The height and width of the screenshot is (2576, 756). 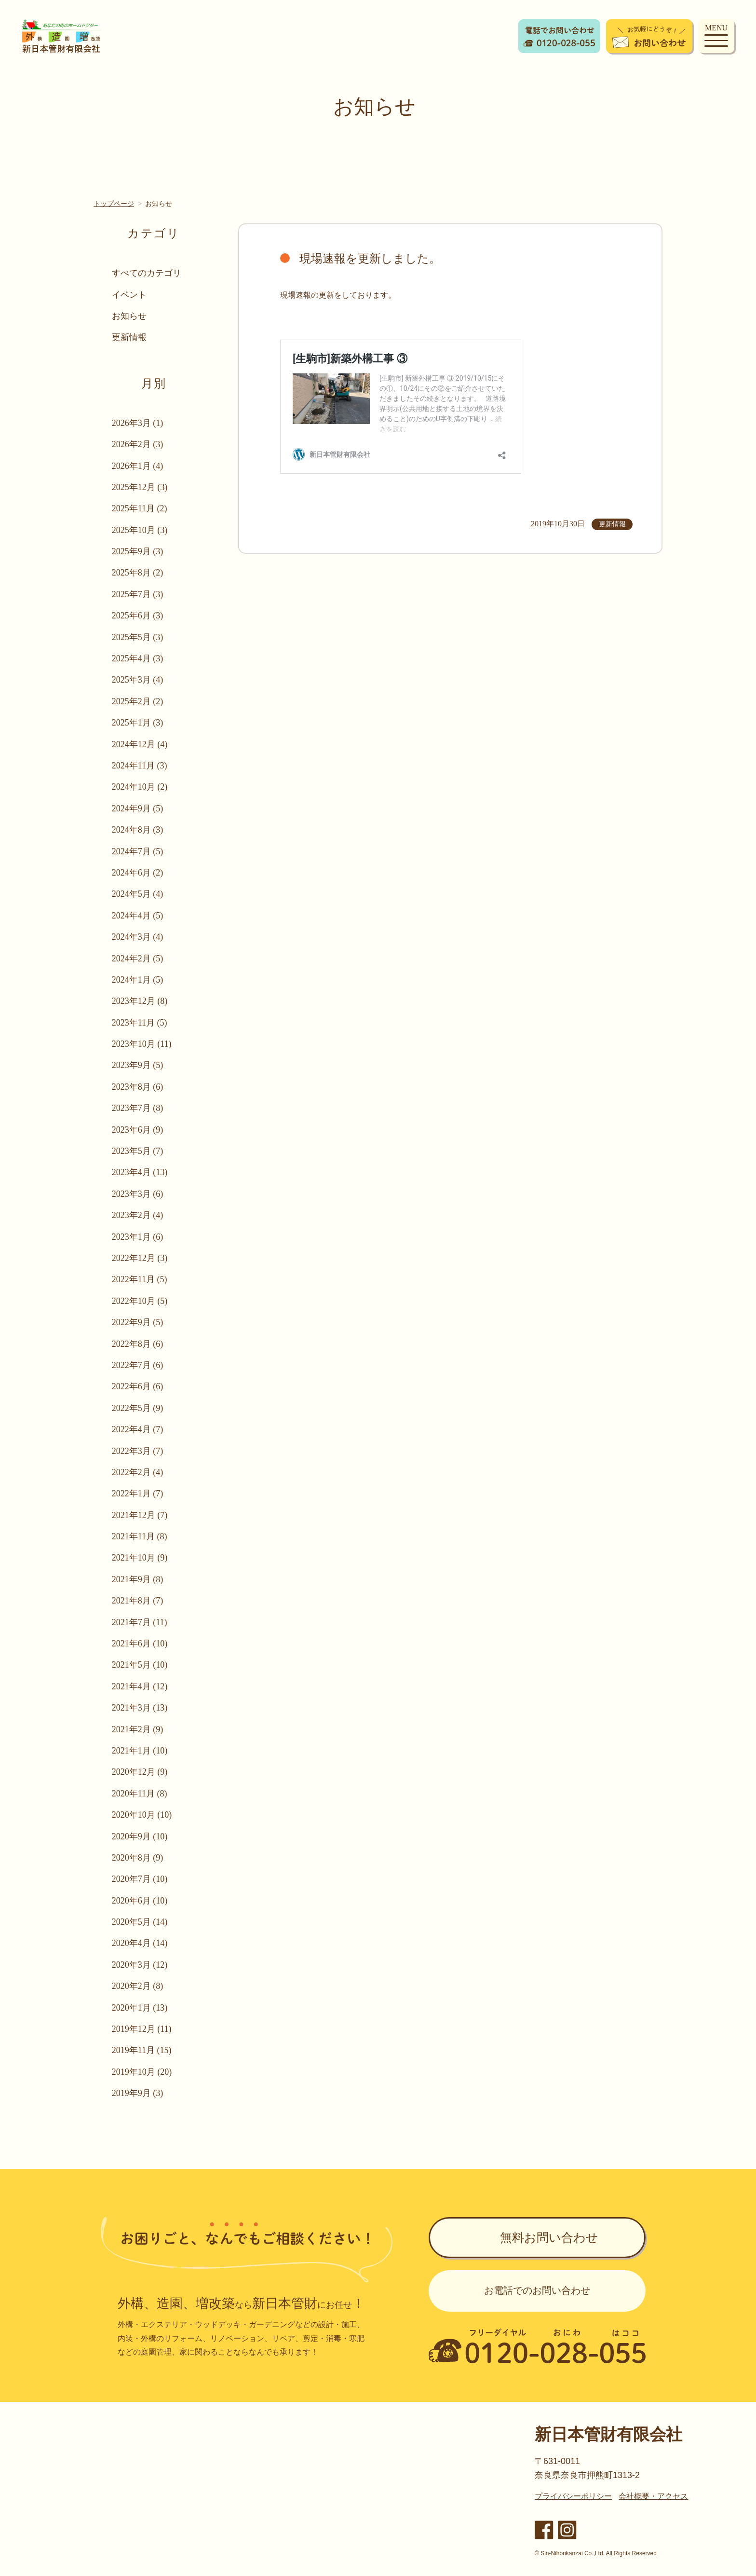 I want to click on 2025年5月 (3), so click(x=137, y=637).